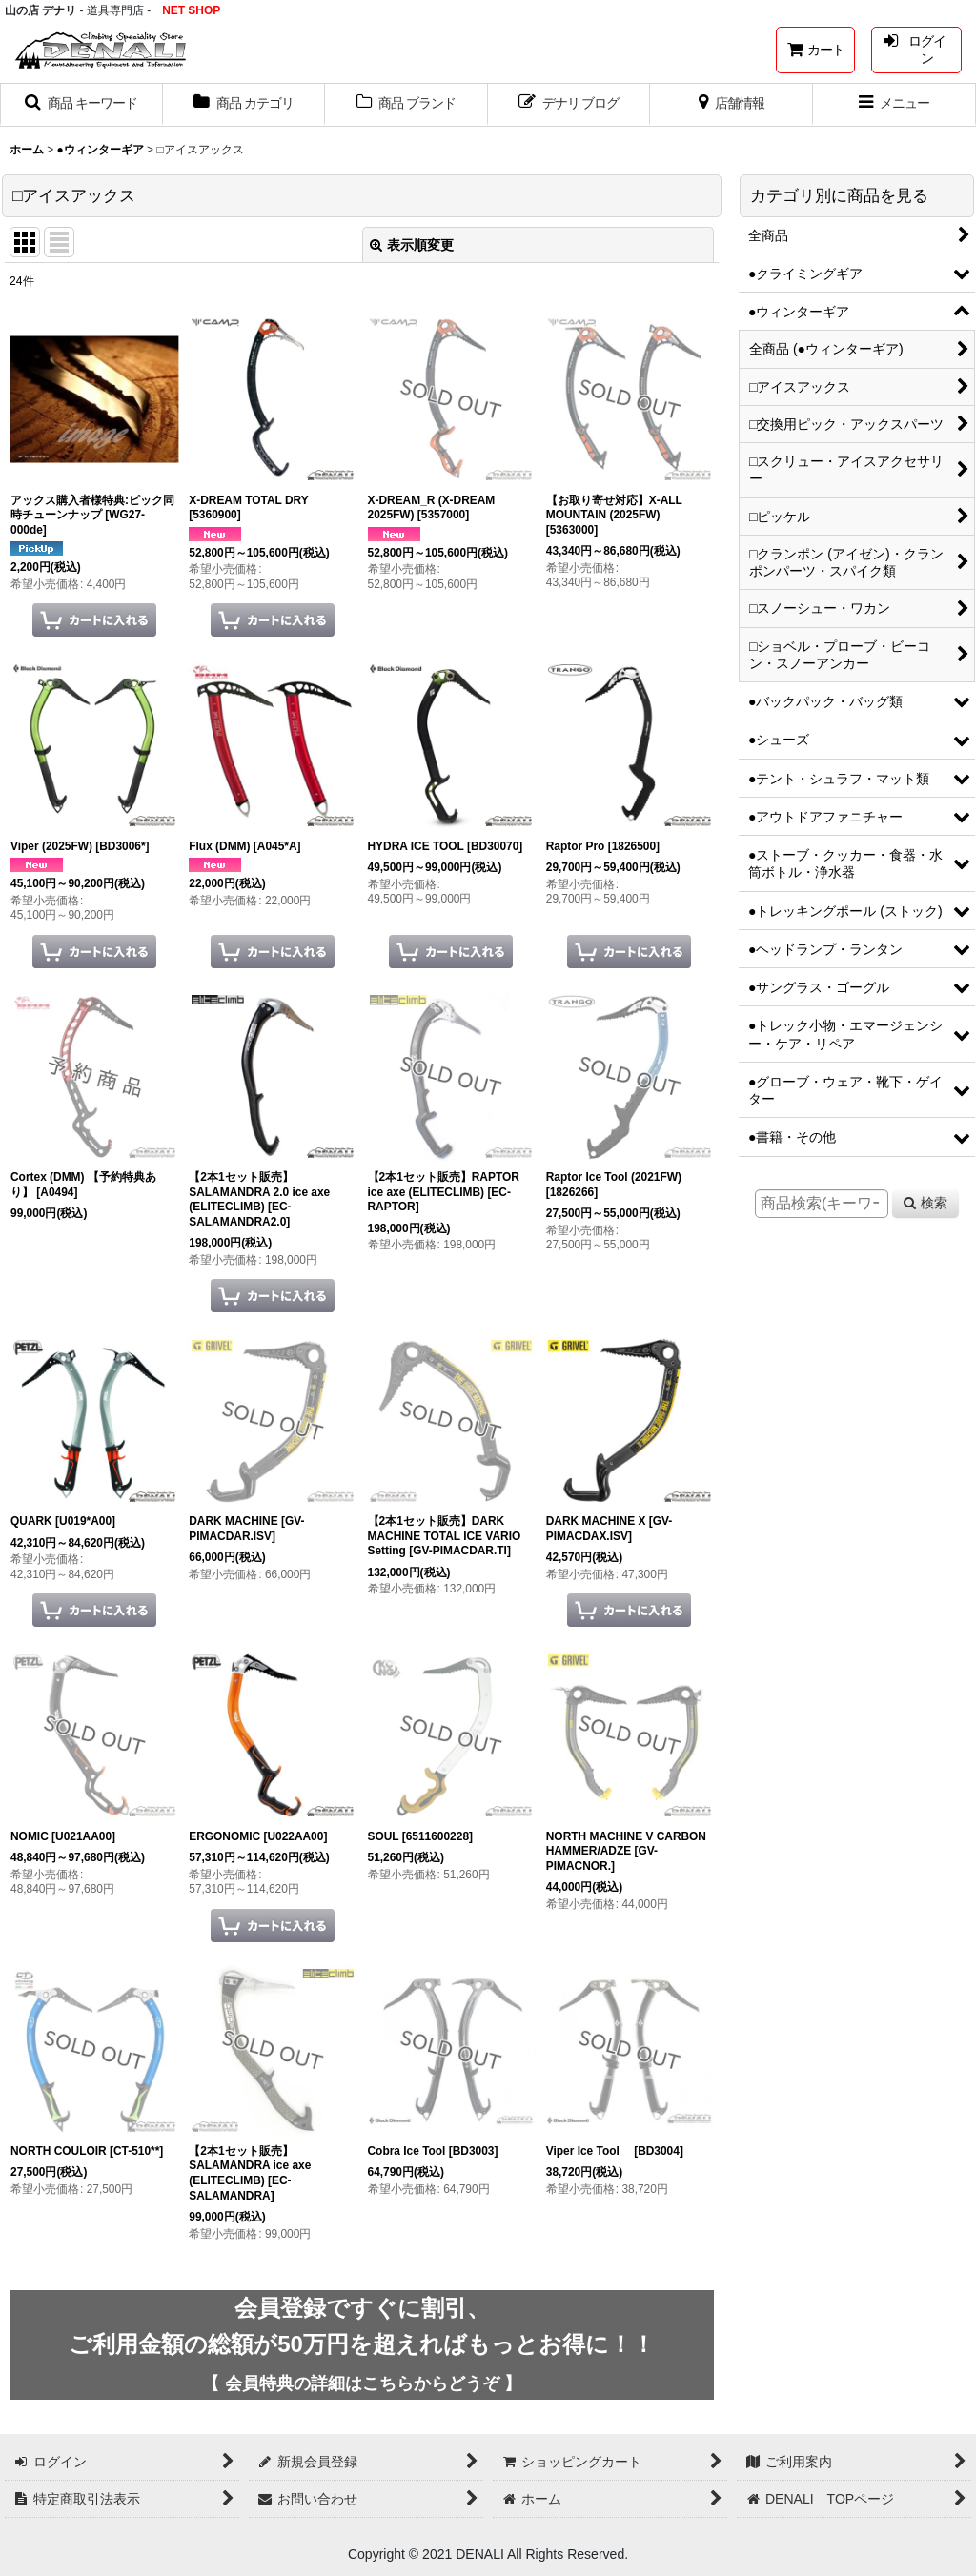 The width and height of the screenshot is (976, 2576). What do you see at coordinates (81, 105) in the screenshot?
I see `[button]` at bounding box center [81, 105].